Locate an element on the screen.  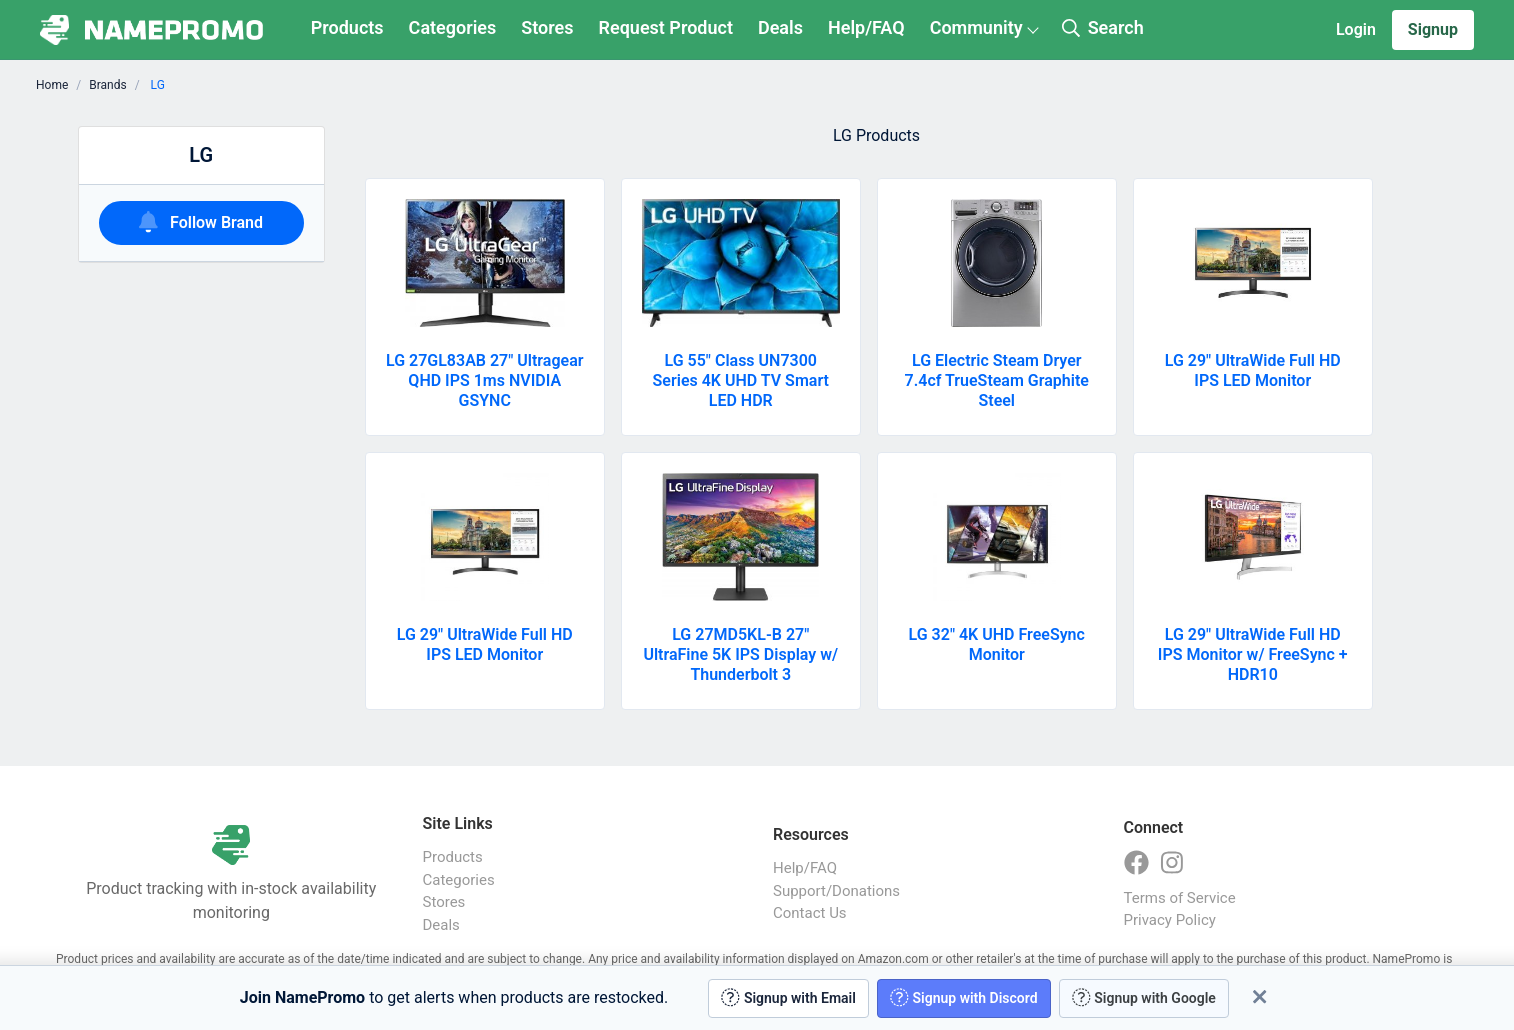
LG Electric Steam Dryer 7.4cf TrueSteam Graphite Steel is located at coordinates (997, 380).